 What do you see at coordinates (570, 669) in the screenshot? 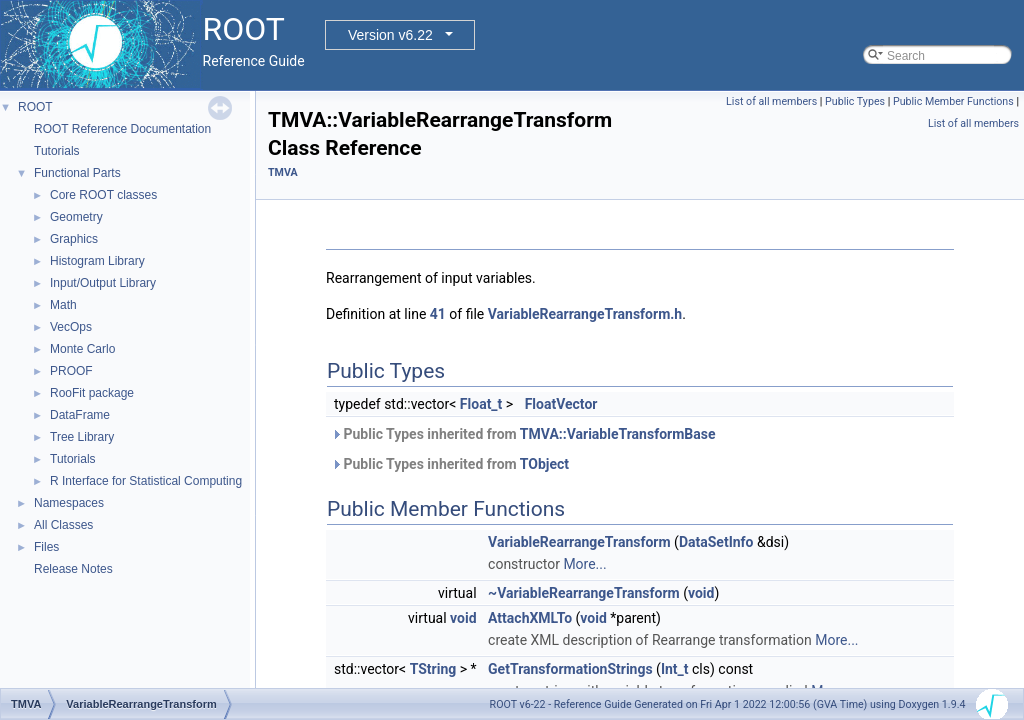
I see `GetTransformationStrings` at bounding box center [570, 669].